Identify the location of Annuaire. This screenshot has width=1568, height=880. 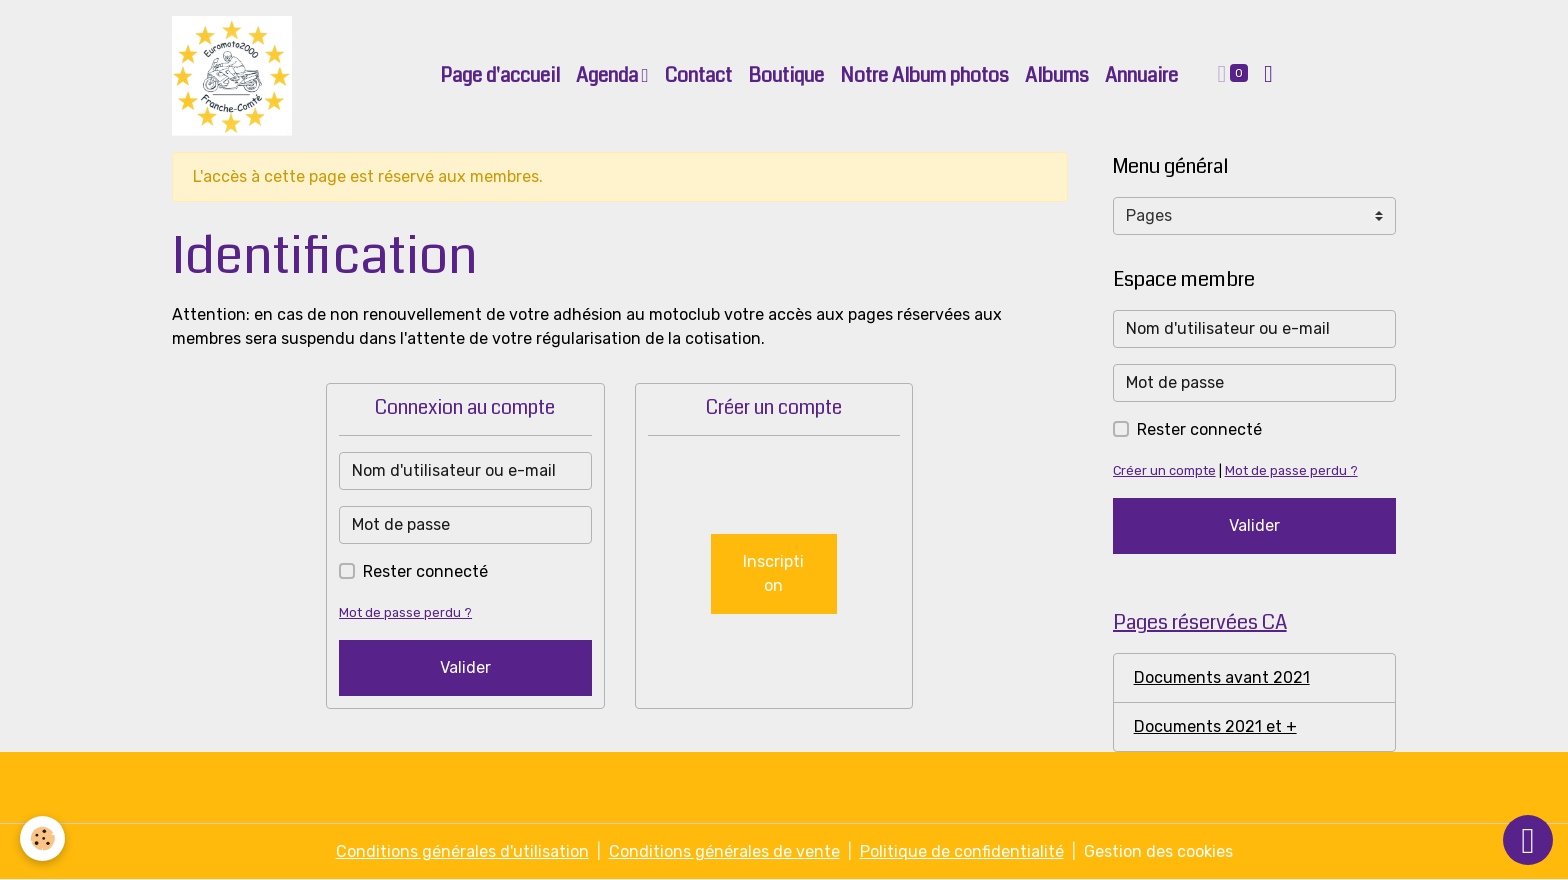
(1141, 75).